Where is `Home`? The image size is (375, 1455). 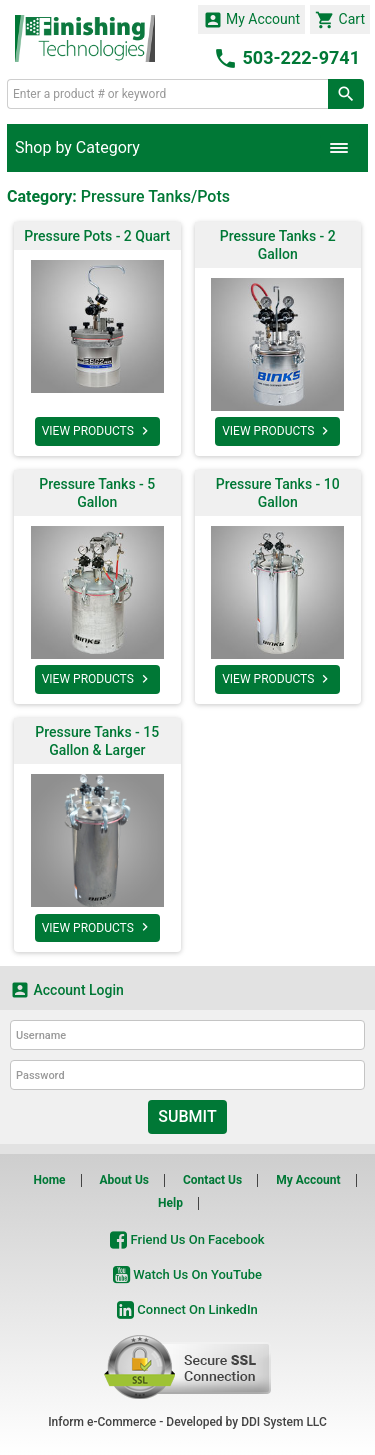
Home is located at coordinates (49, 1180).